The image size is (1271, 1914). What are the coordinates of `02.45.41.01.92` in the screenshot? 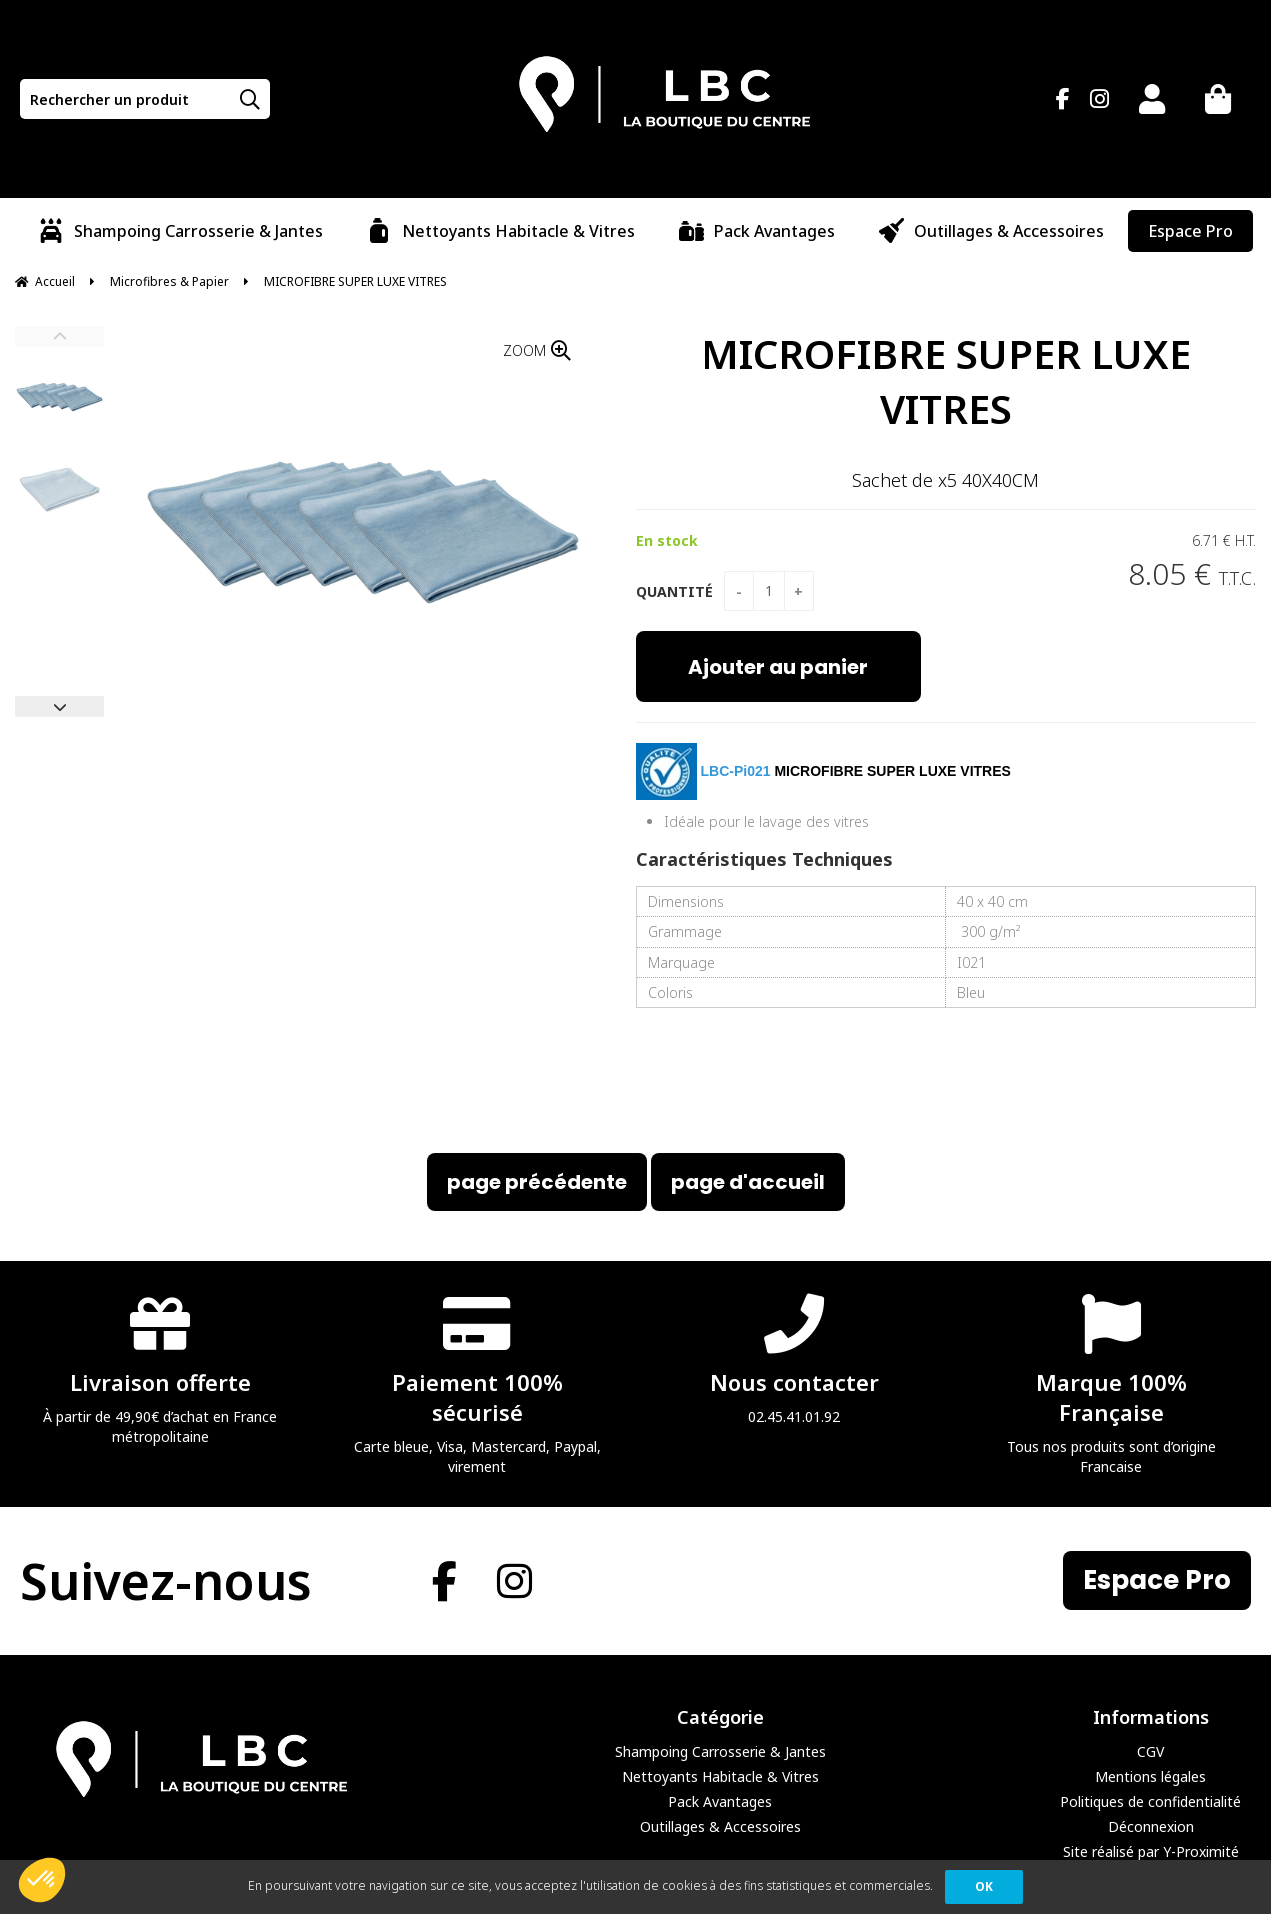 It's located at (794, 1358).